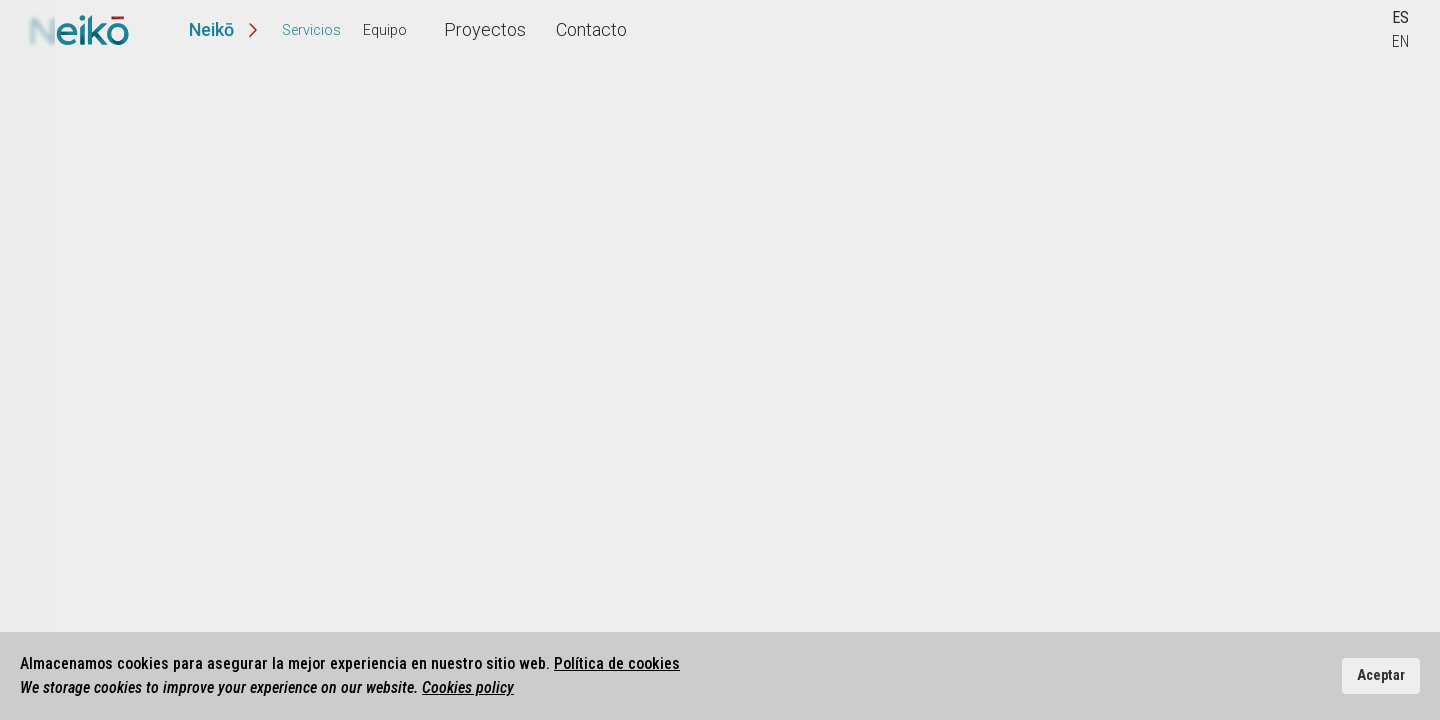  Describe the element at coordinates (469, 29) in the screenshot. I see `Proyectos` at that location.